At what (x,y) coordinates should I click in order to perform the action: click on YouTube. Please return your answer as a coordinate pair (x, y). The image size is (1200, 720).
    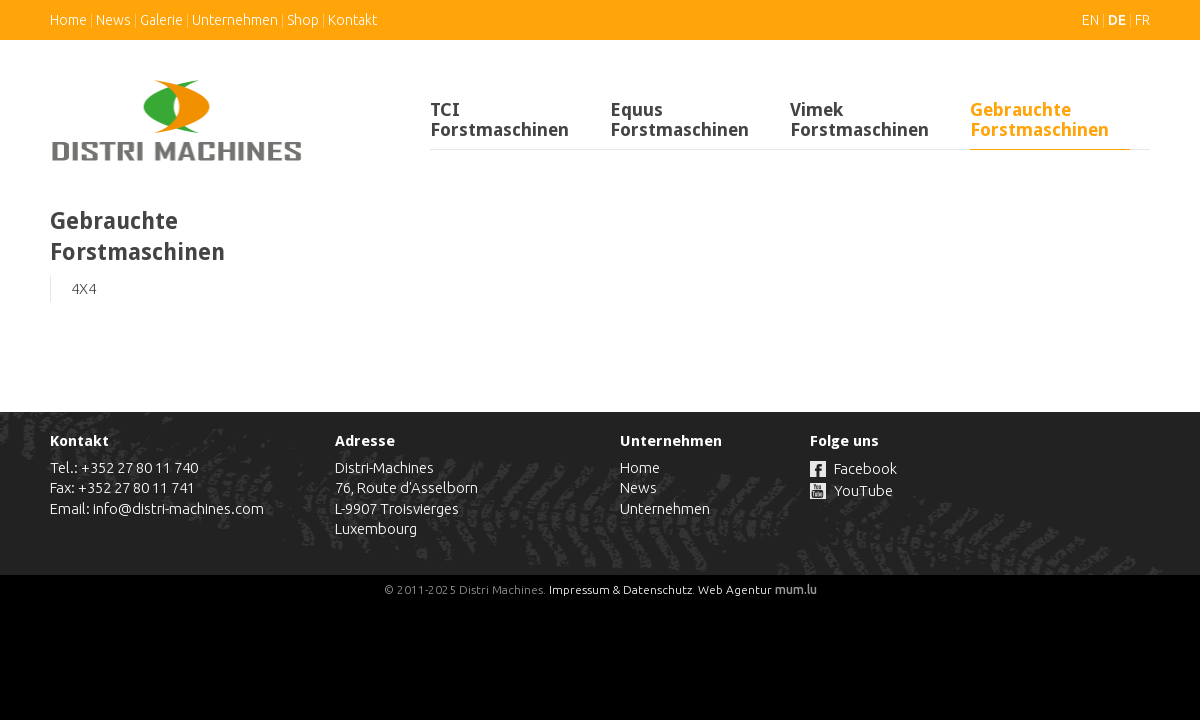
    Looking at the image, I should click on (863, 490).